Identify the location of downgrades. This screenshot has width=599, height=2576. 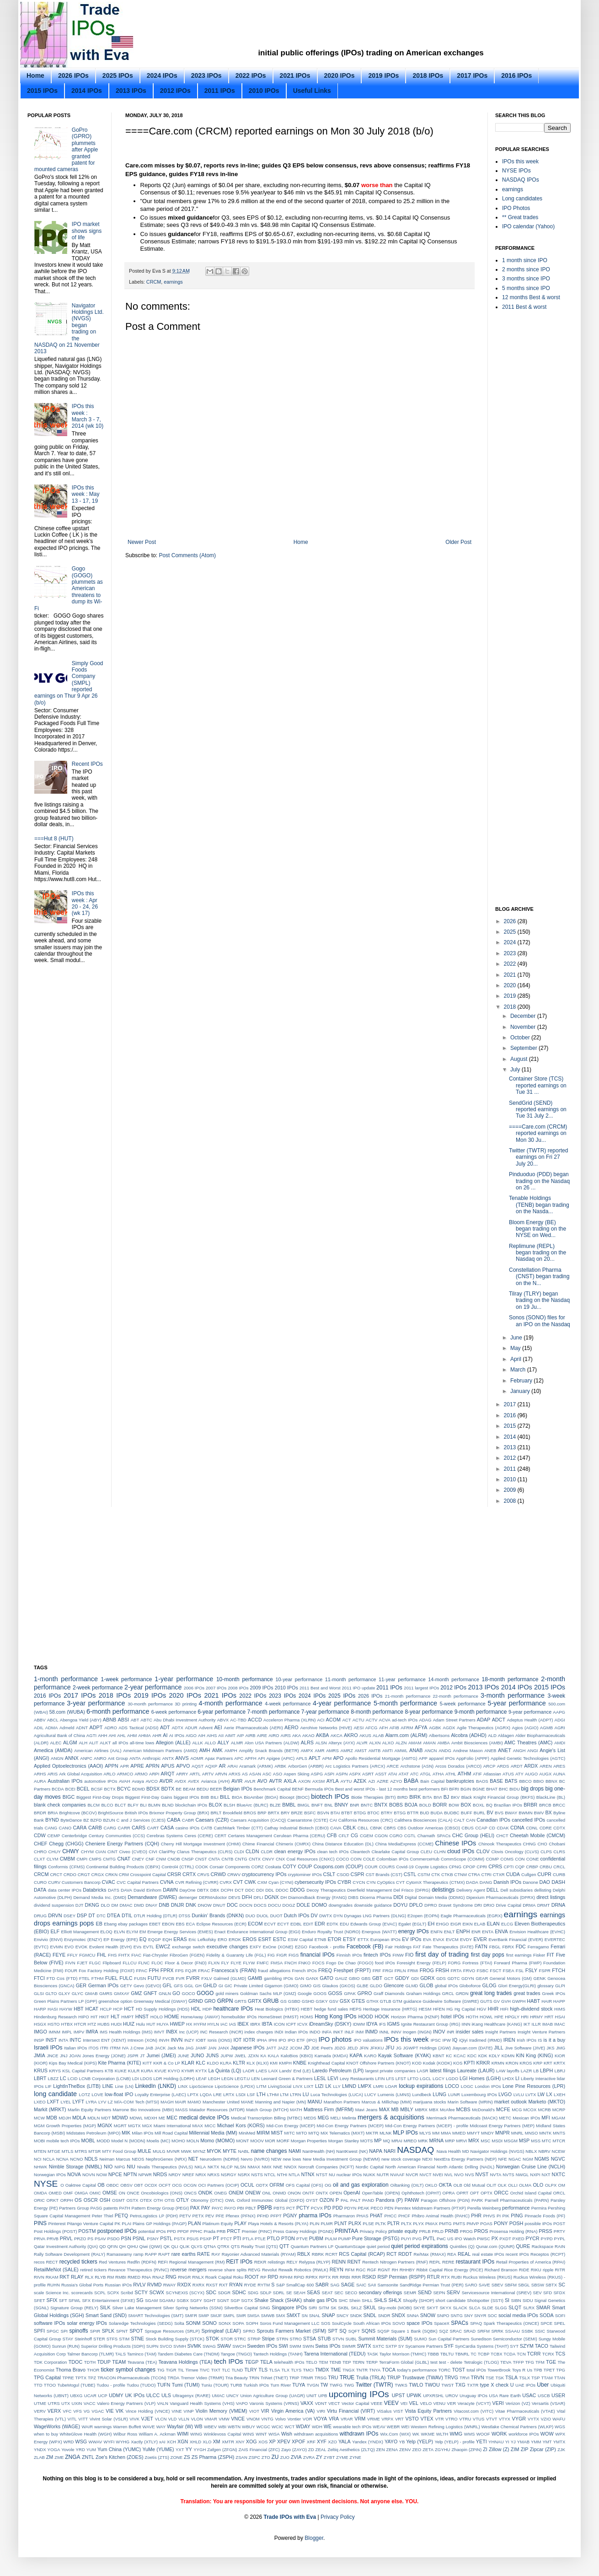
(341, 1905).